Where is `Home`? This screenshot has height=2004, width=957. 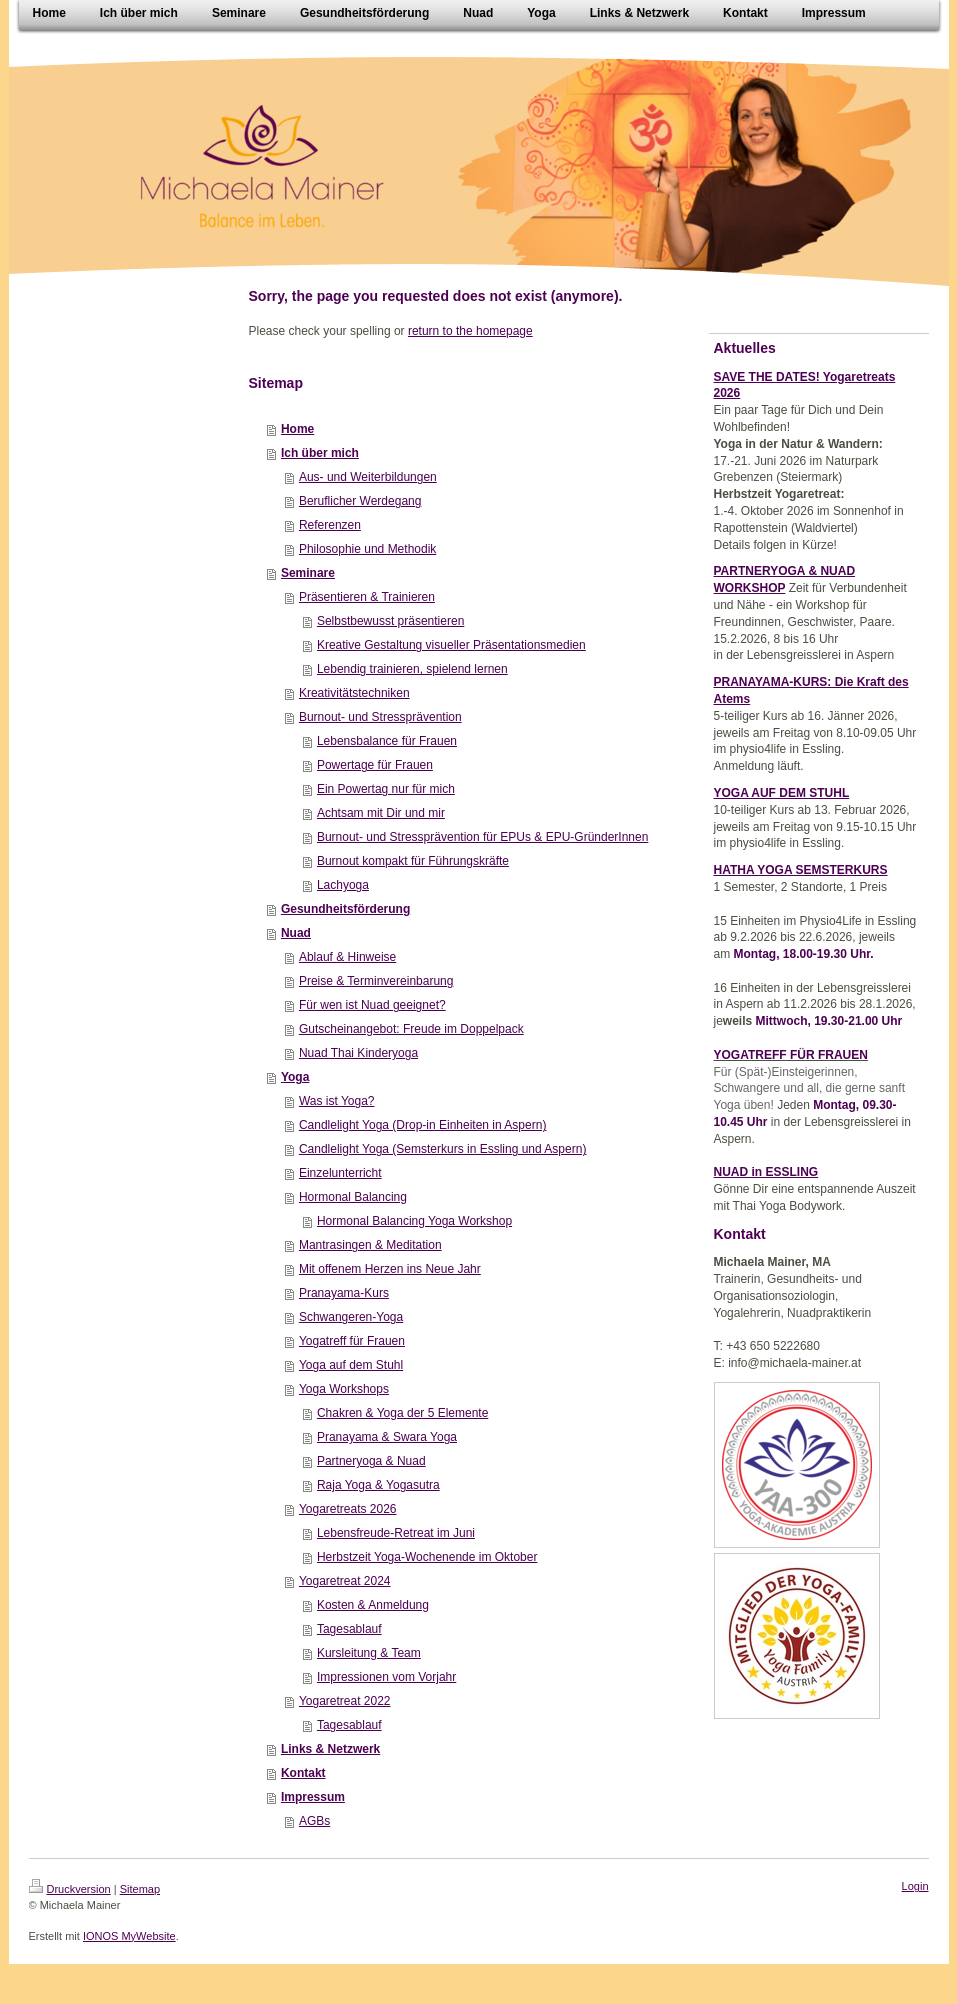
Home is located at coordinates (297, 429).